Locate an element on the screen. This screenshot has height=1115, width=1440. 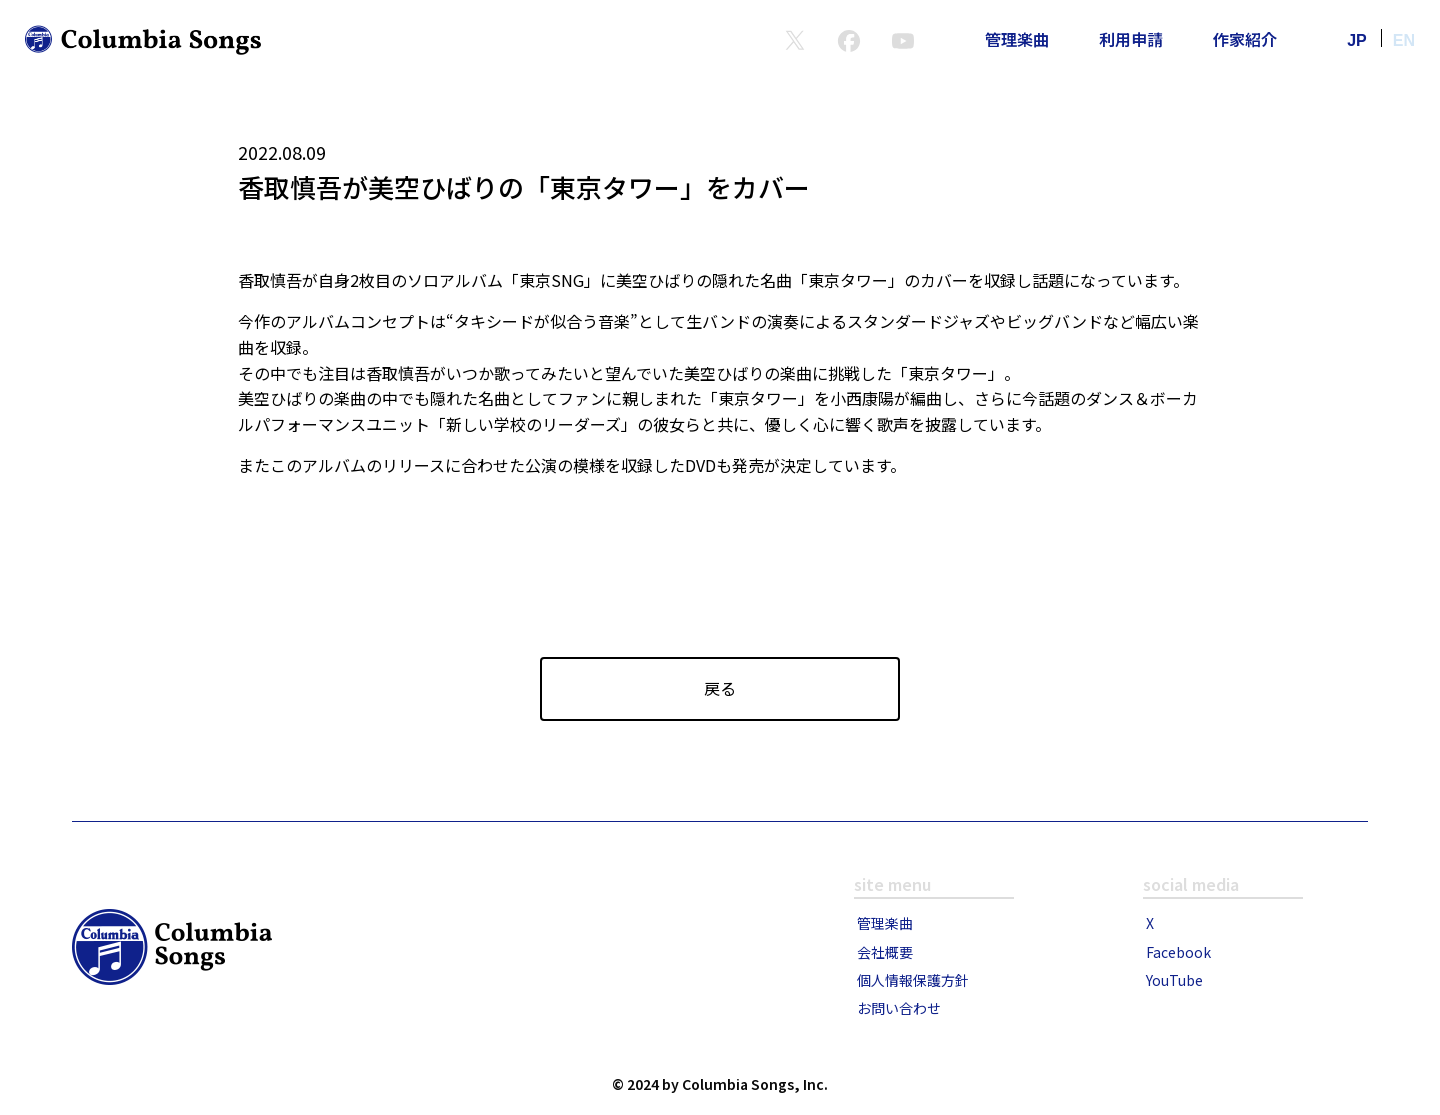
JP is located at coordinates (1357, 40).